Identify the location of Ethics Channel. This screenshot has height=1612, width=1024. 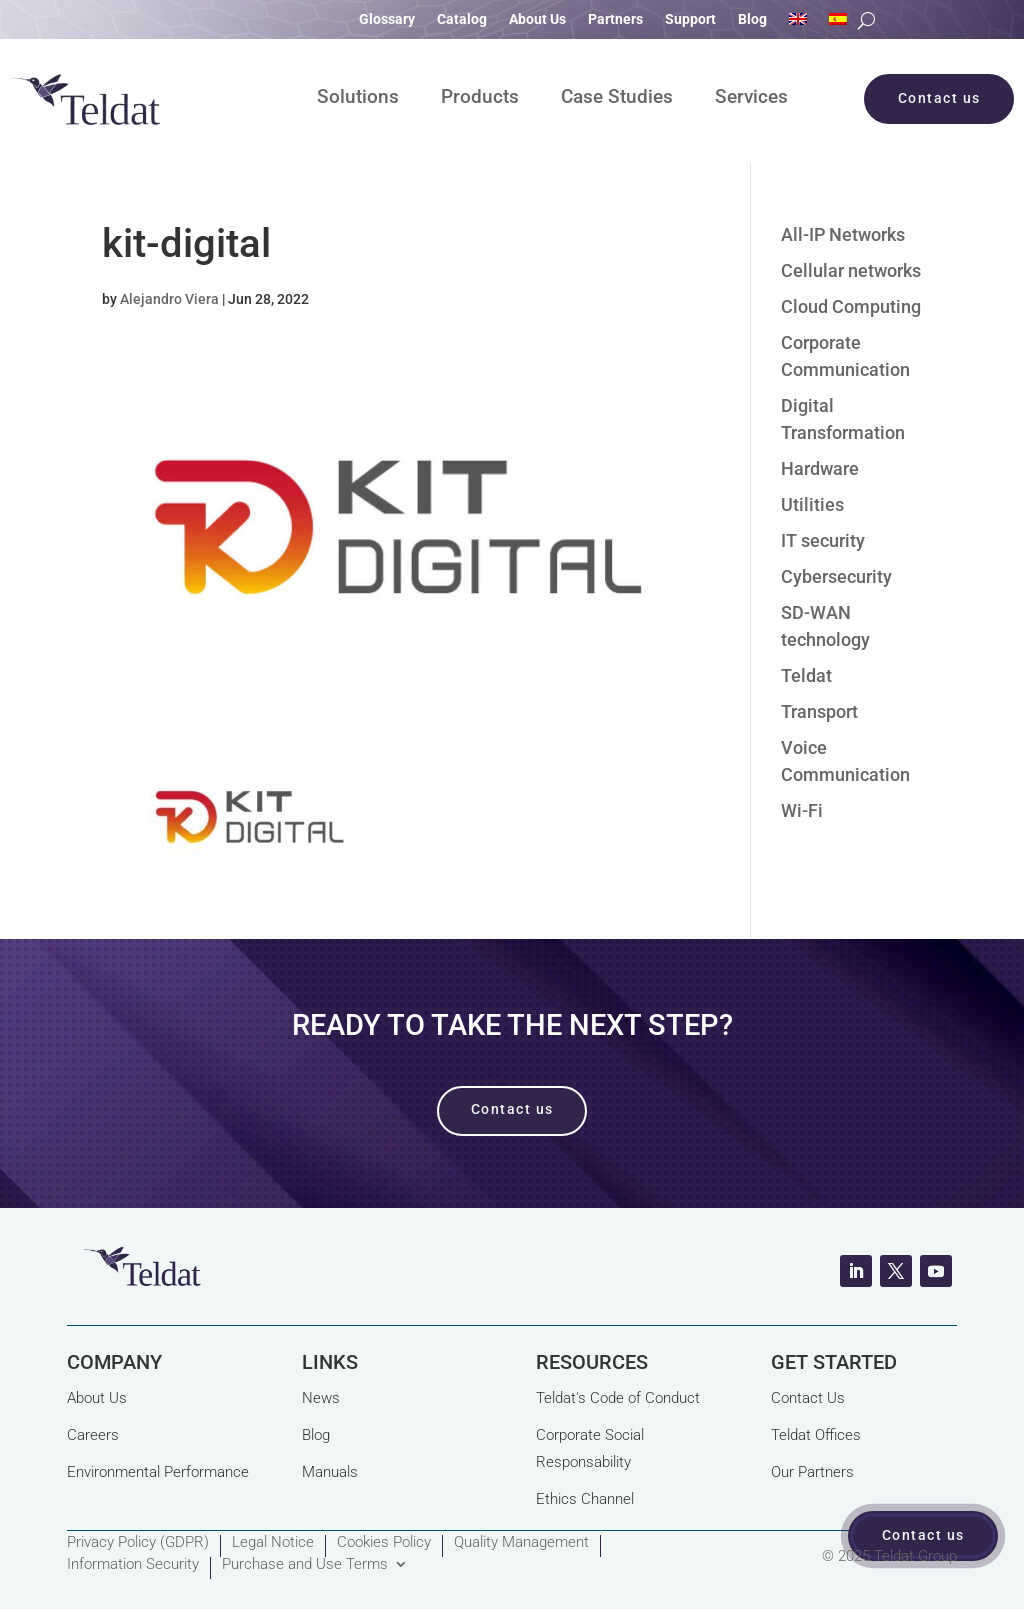
(585, 1499).